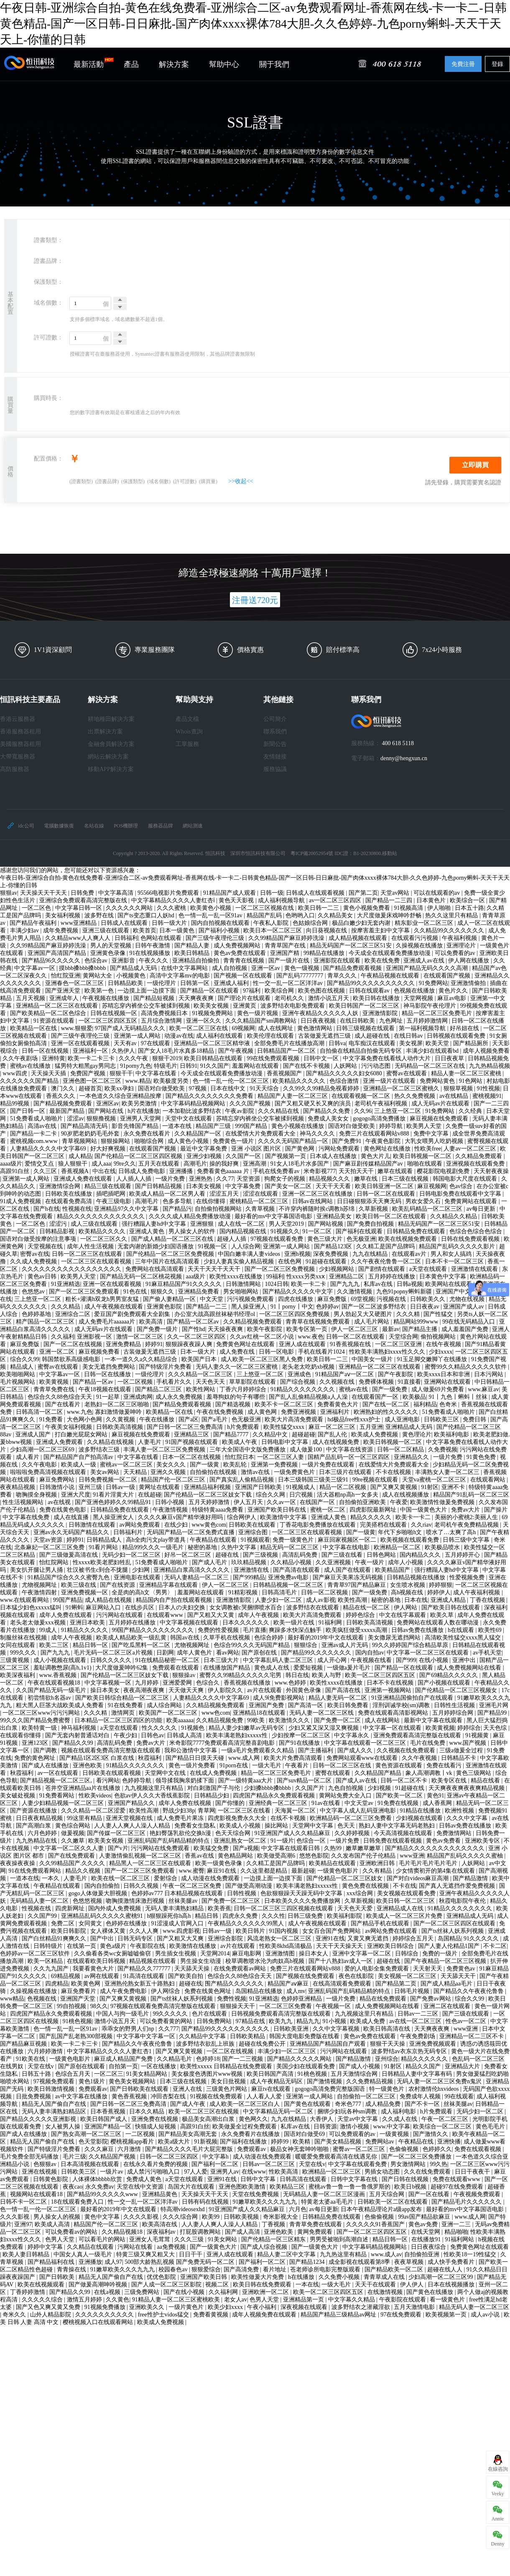 The width and height of the screenshot is (510, 2576). What do you see at coordinates (288, 983) in the screenshot?
I see `性一交一乱一区二区洋洋av` at bounding box center [288, 983].